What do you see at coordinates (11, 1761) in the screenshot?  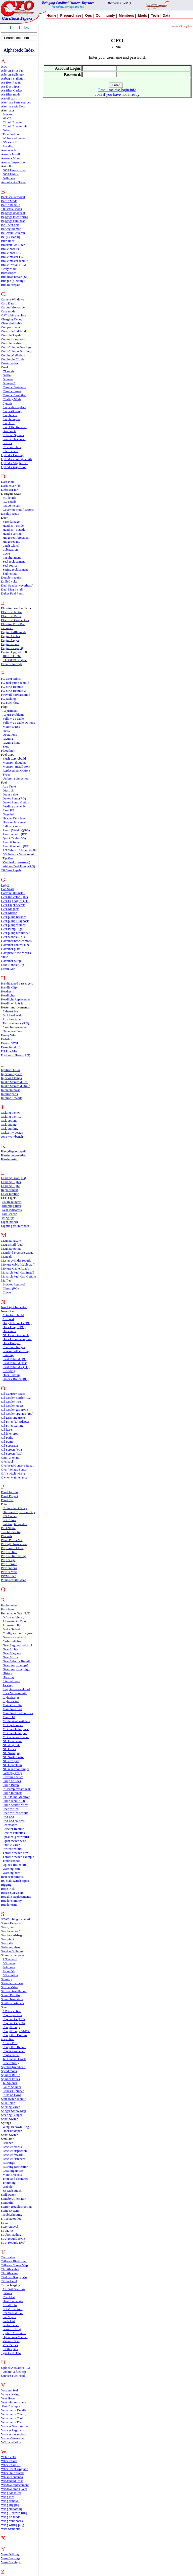 I see `NG arm pad` at bounding box center [11, 1761].